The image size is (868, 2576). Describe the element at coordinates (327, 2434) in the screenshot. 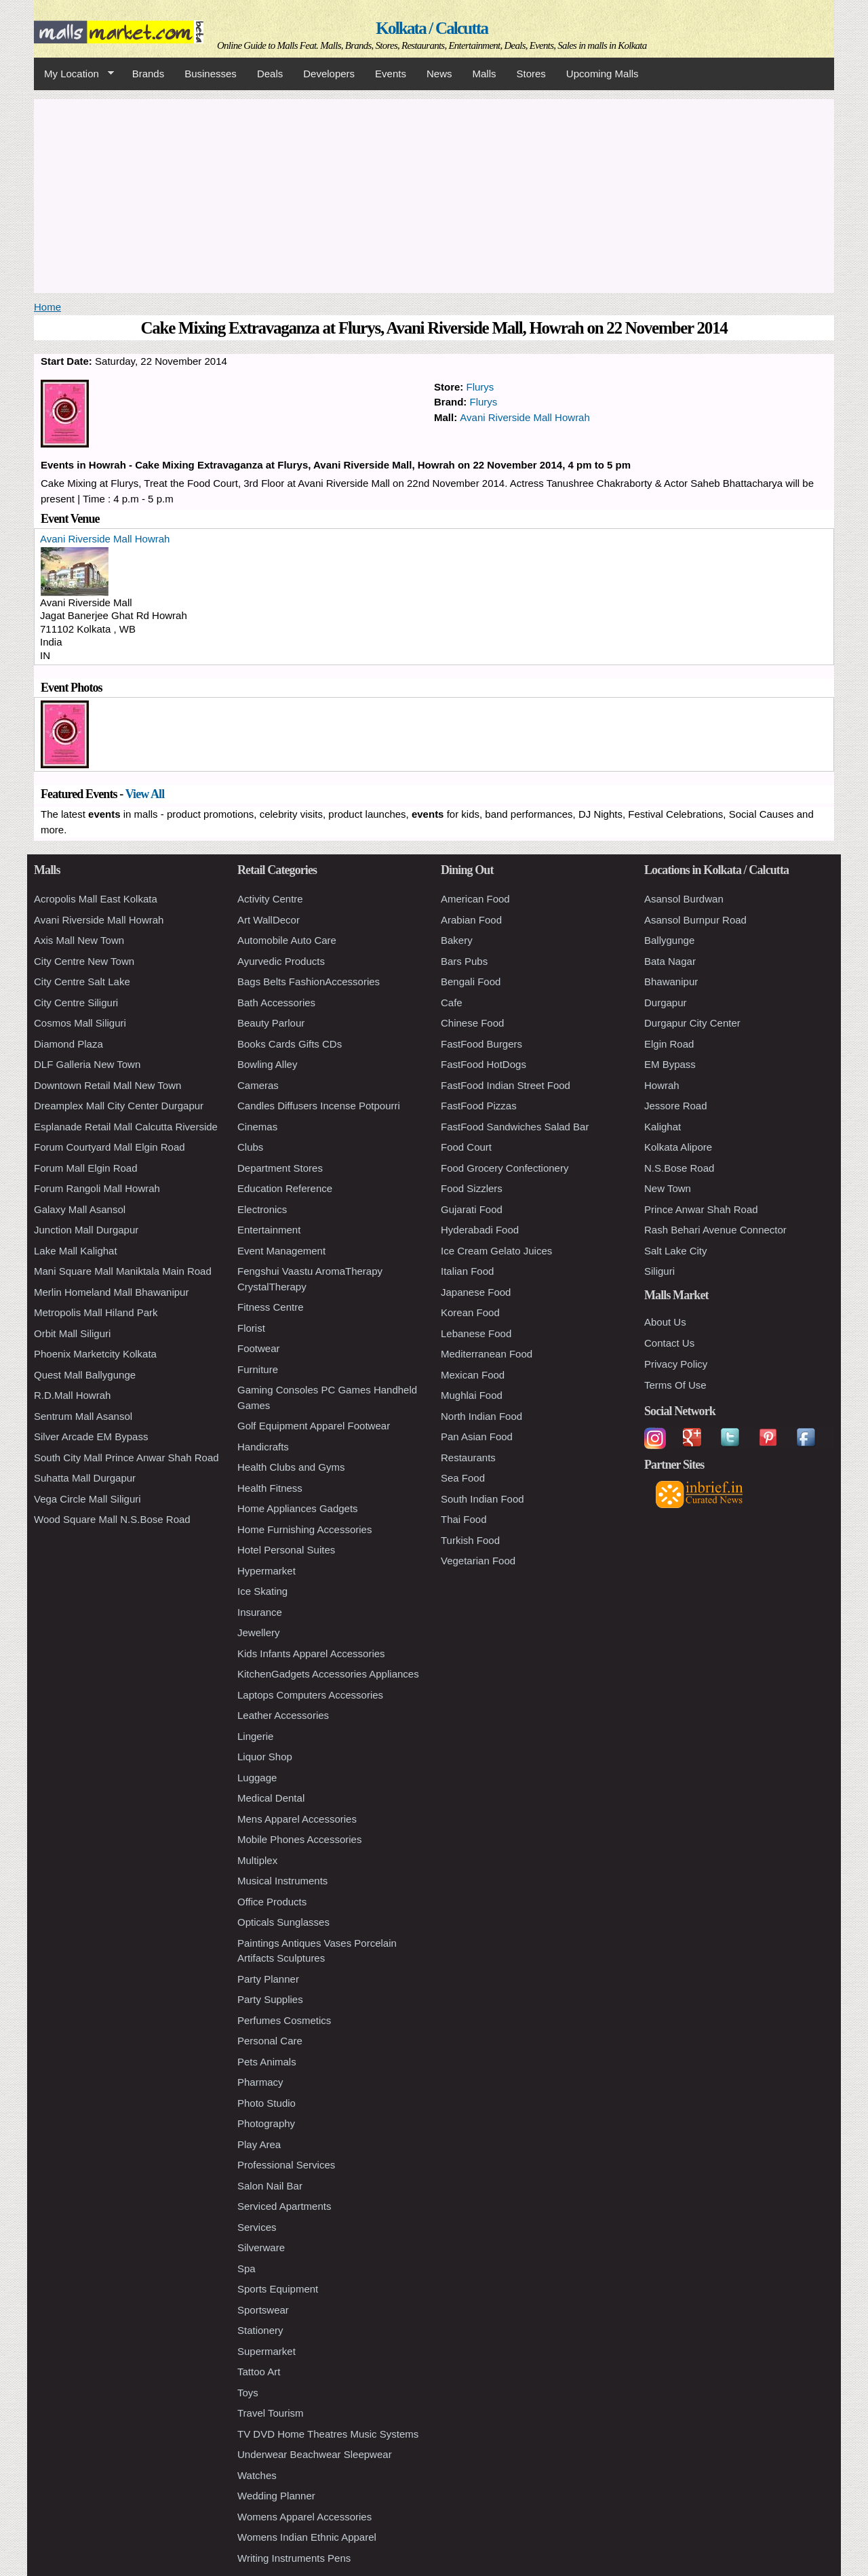

I see `TV DVD Home Theatres Music Systems` at that location.